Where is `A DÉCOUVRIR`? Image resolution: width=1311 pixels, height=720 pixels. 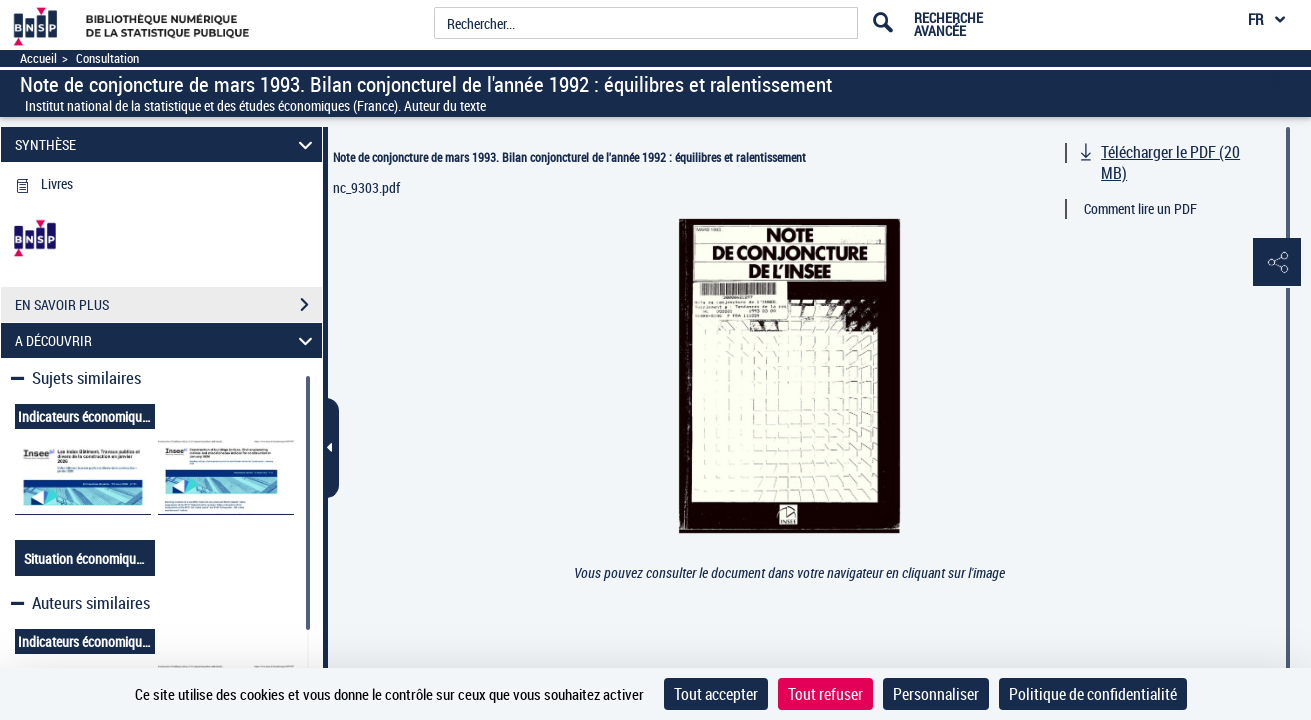
A DÉCOUVRIR is located at coordinates (166, 340).